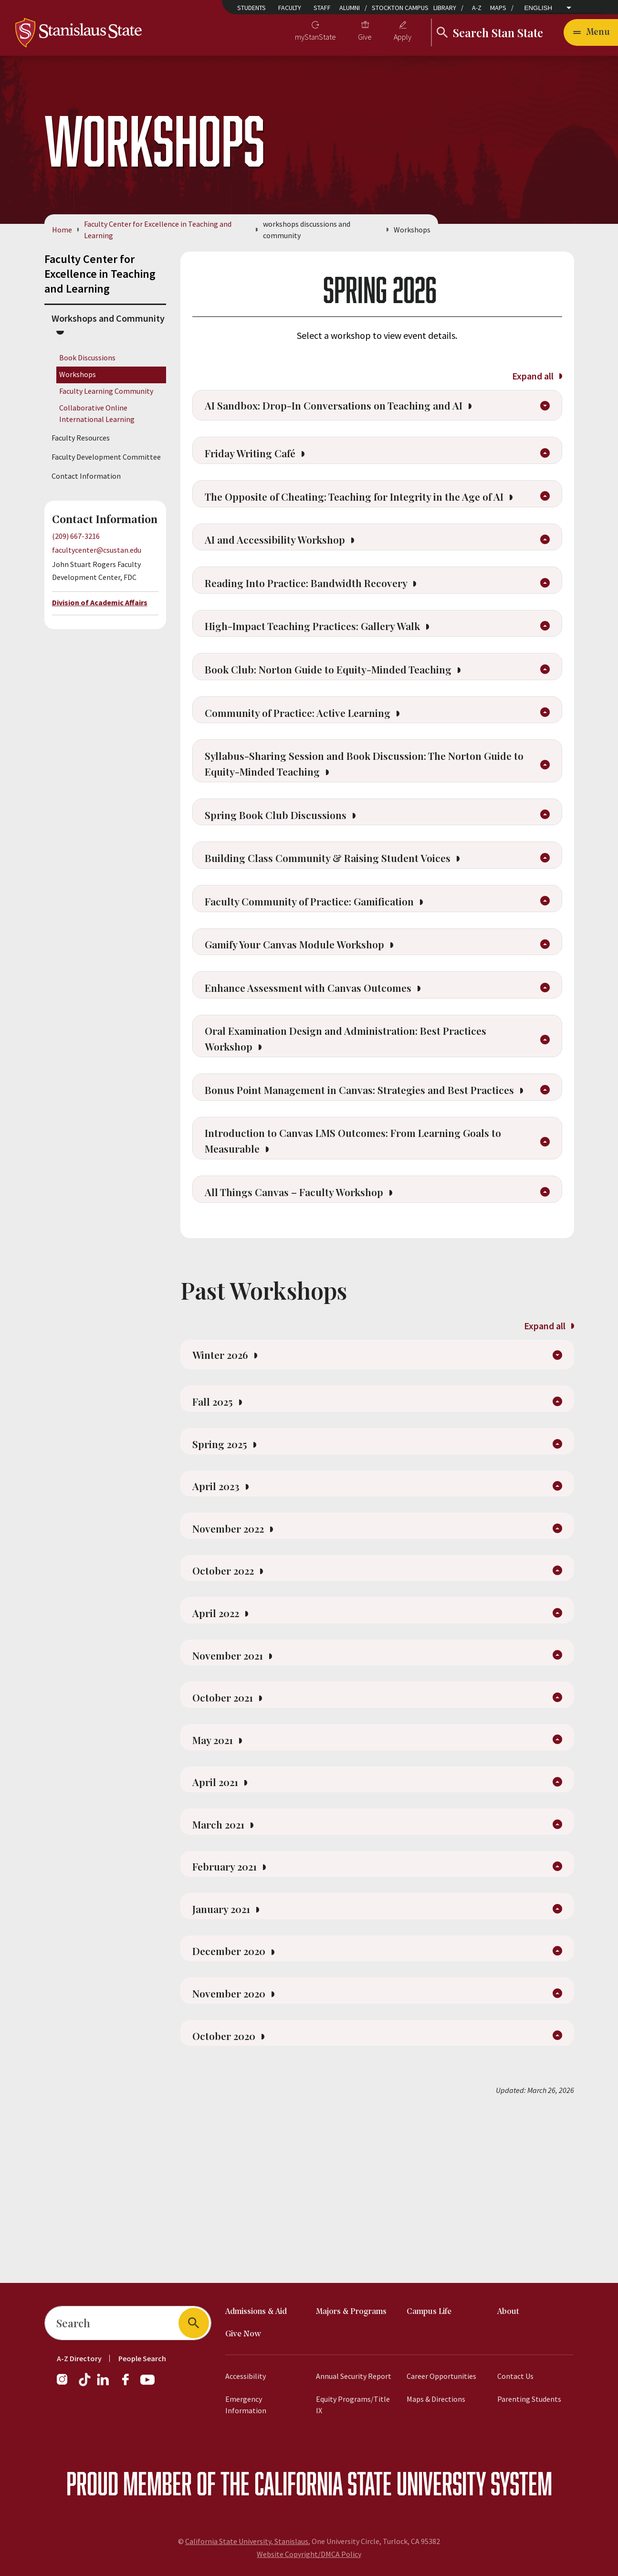 The image size is (618, 2576). What do you see at coordinates (529, 2399) in the screenshot?
I see `Parenting Students` at bounding box center [529, 2399].